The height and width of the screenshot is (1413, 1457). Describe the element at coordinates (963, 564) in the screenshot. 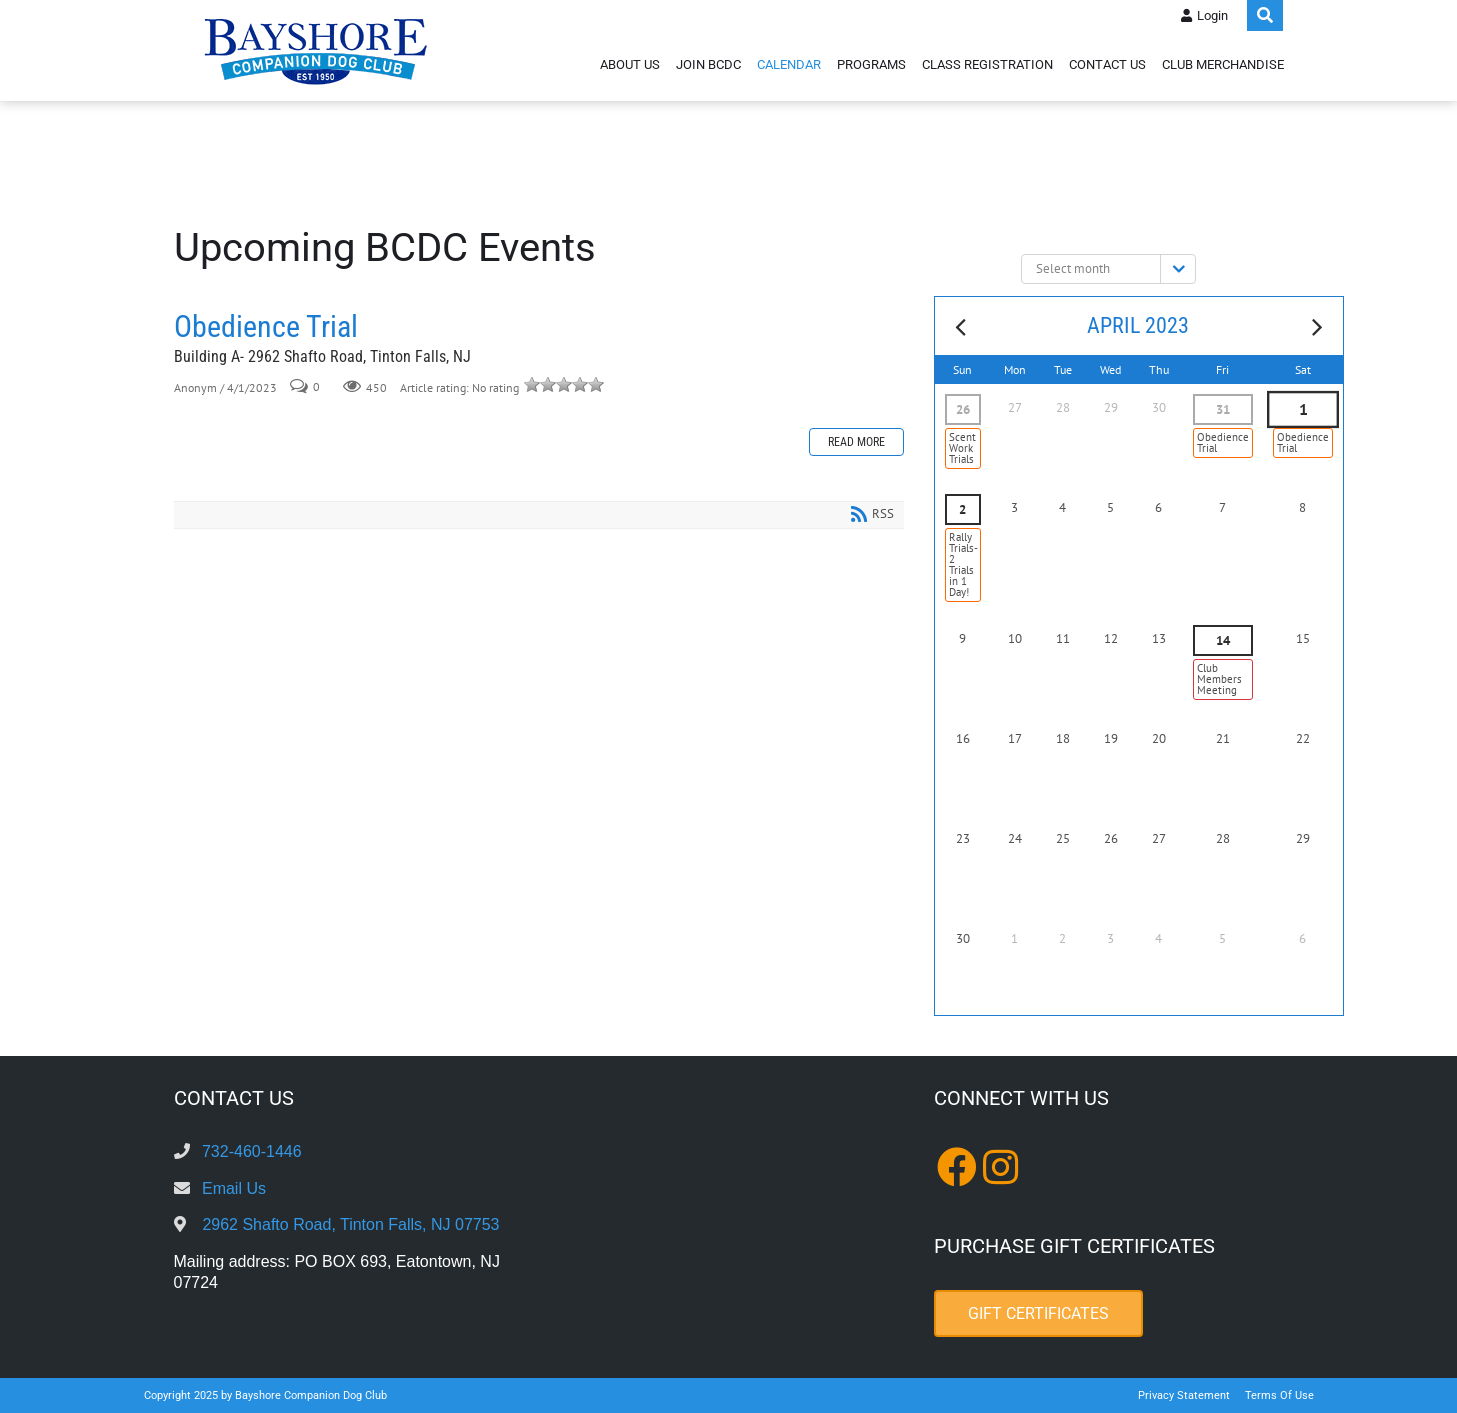

I see `Rally Trials- 2 Trials in 1 Day!` at that location.